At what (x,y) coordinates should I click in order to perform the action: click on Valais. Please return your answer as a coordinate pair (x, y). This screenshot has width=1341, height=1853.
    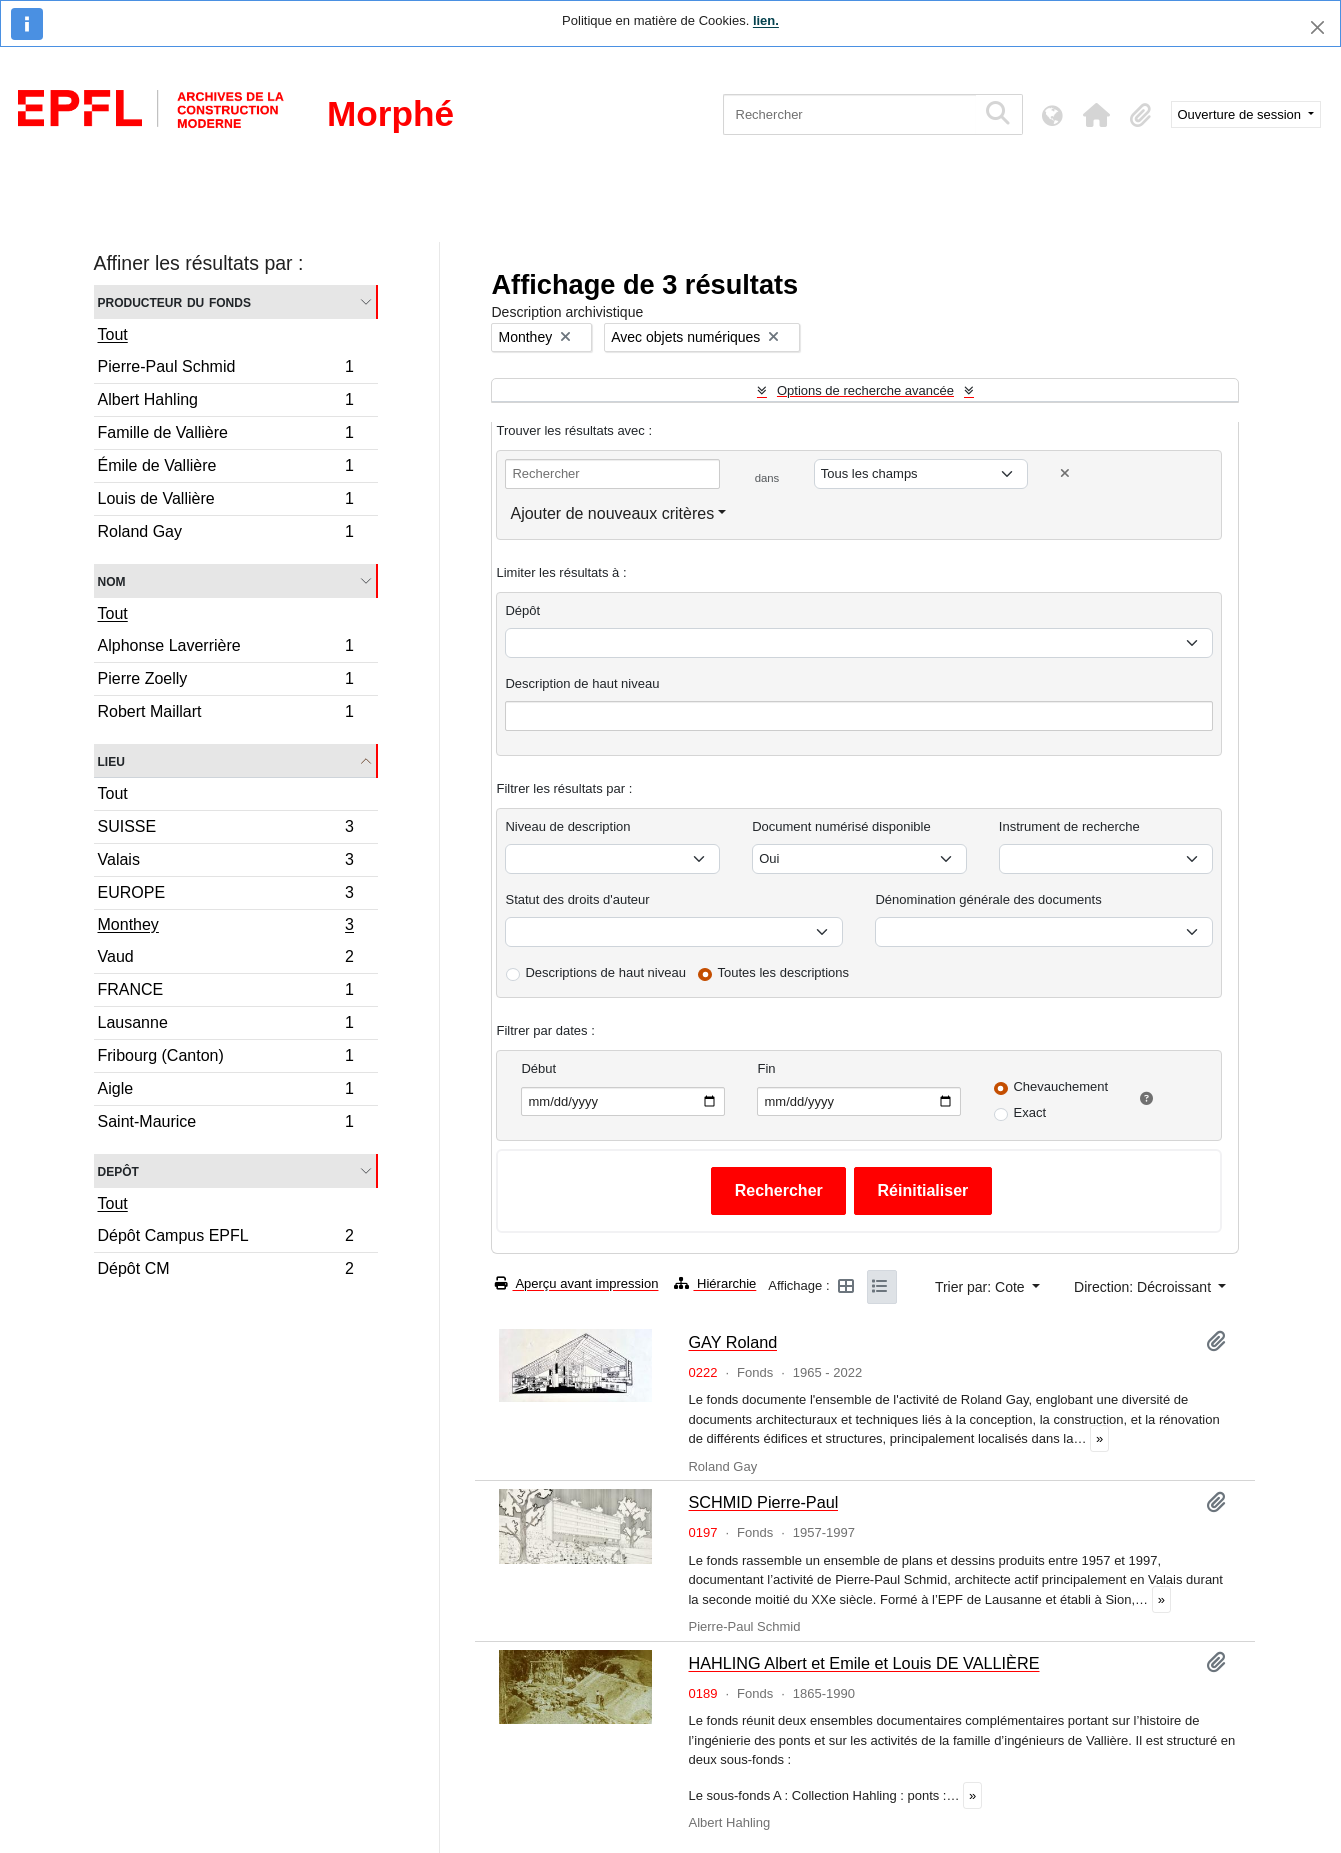
    Looking at the image, I should click on (226, 862).